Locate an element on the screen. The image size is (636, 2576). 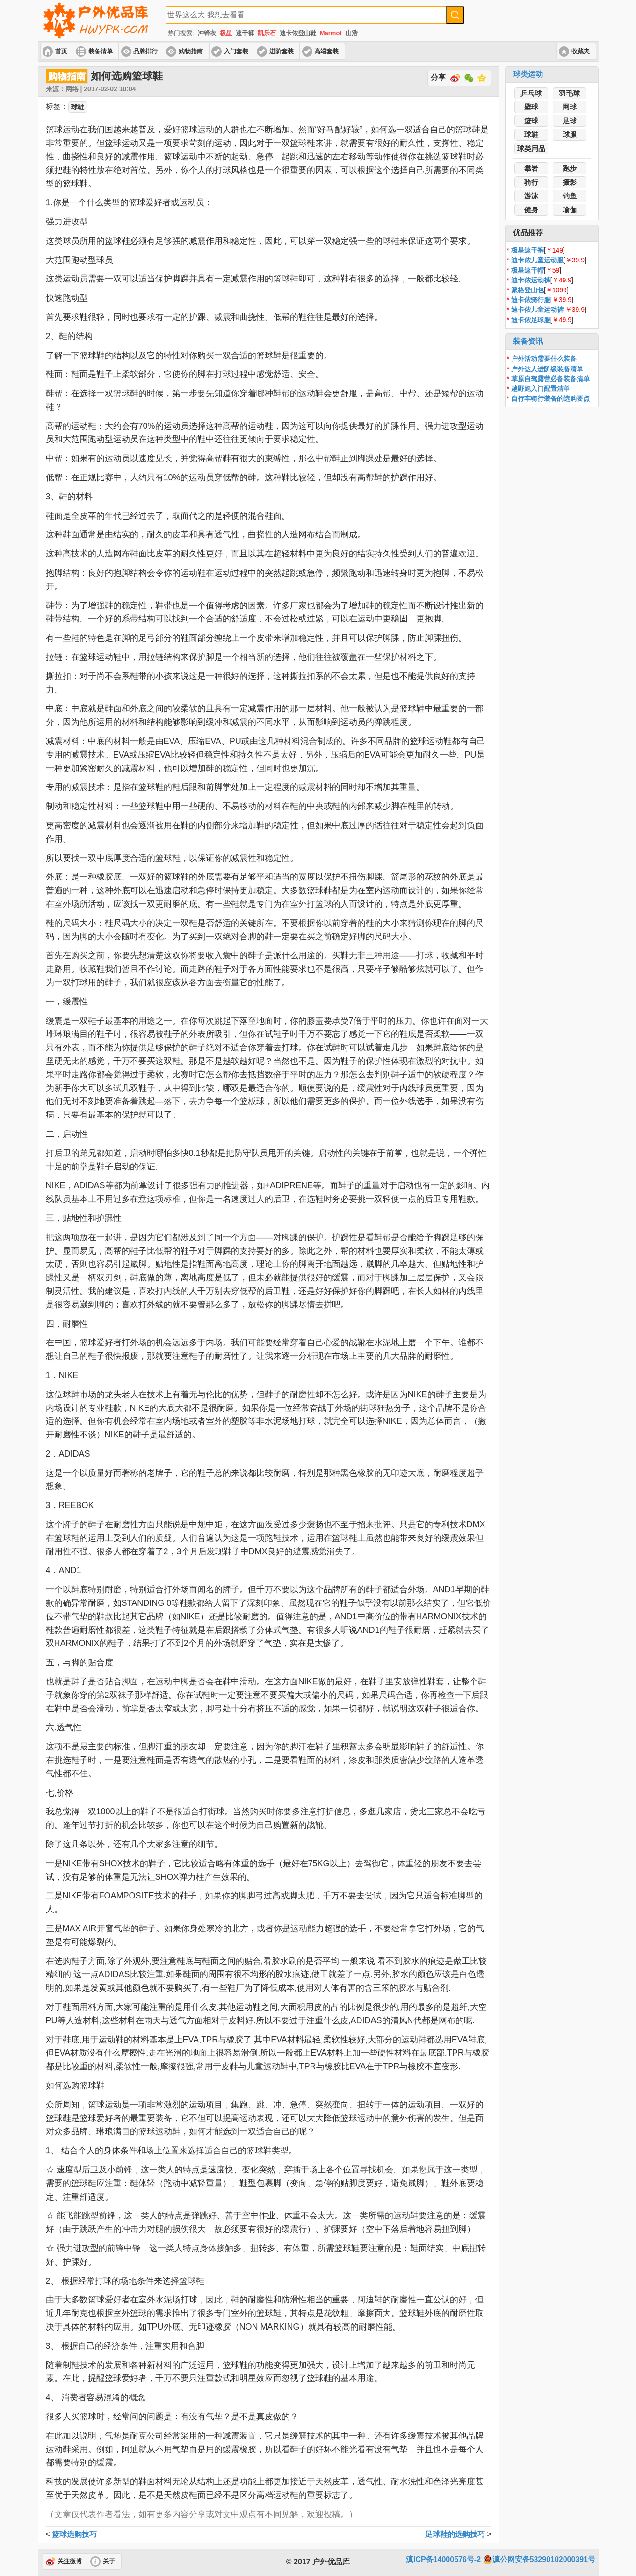
户外达人进阶级装备清单 is located at coordinates (547, 369).